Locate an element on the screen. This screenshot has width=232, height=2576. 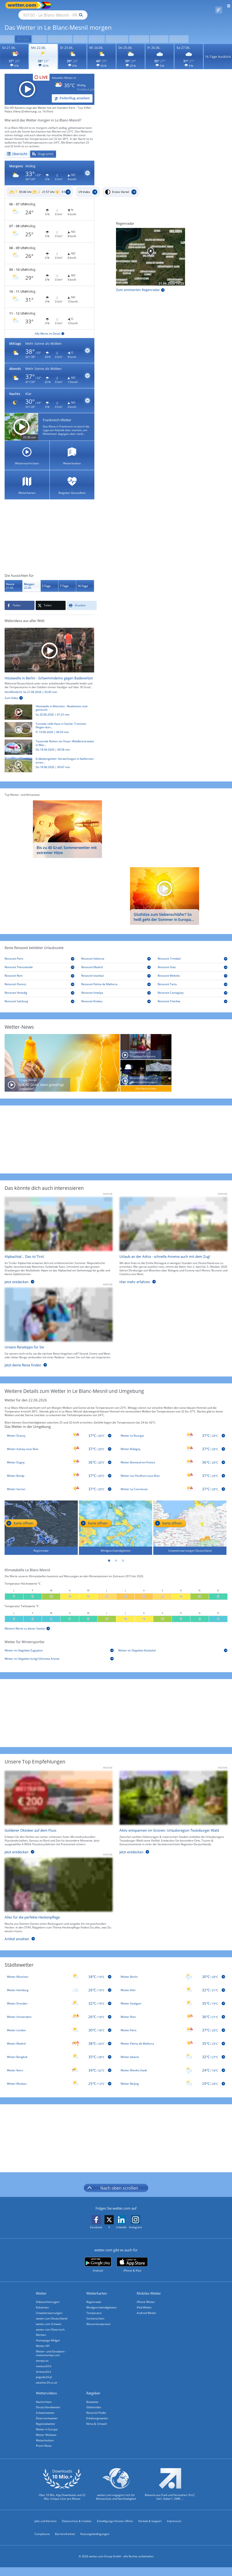
[Die nächste Tropennacht kommt] is located at coordinates (145, 1044).